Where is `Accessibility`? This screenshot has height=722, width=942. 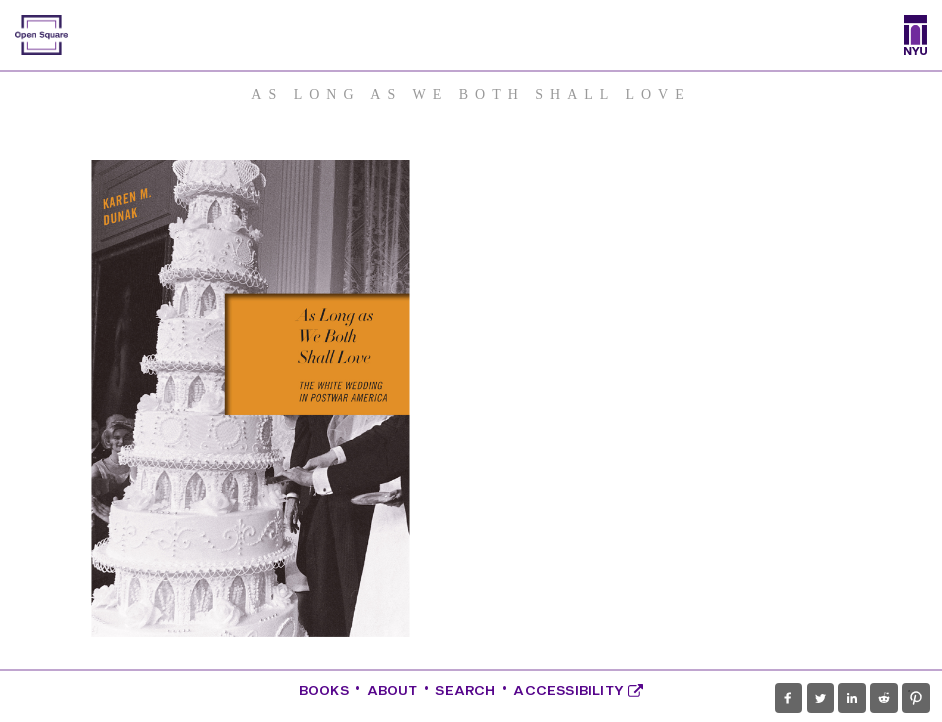
Accessibility is located at coordinates (578, 690).